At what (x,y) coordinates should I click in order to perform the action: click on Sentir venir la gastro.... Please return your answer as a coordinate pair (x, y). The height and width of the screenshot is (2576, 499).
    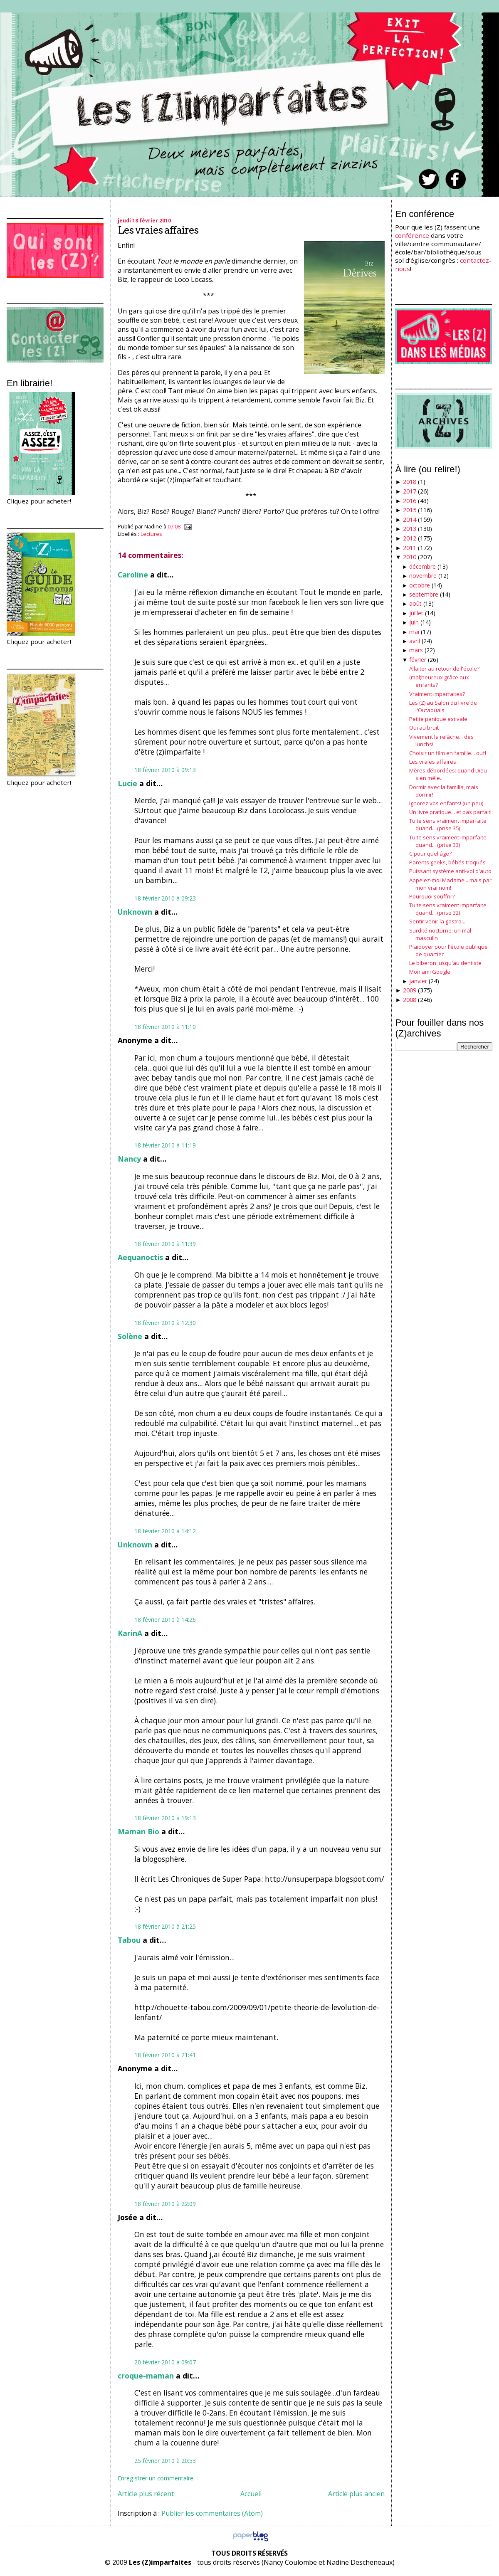
    Looking at the image, I should click on (437, 921).